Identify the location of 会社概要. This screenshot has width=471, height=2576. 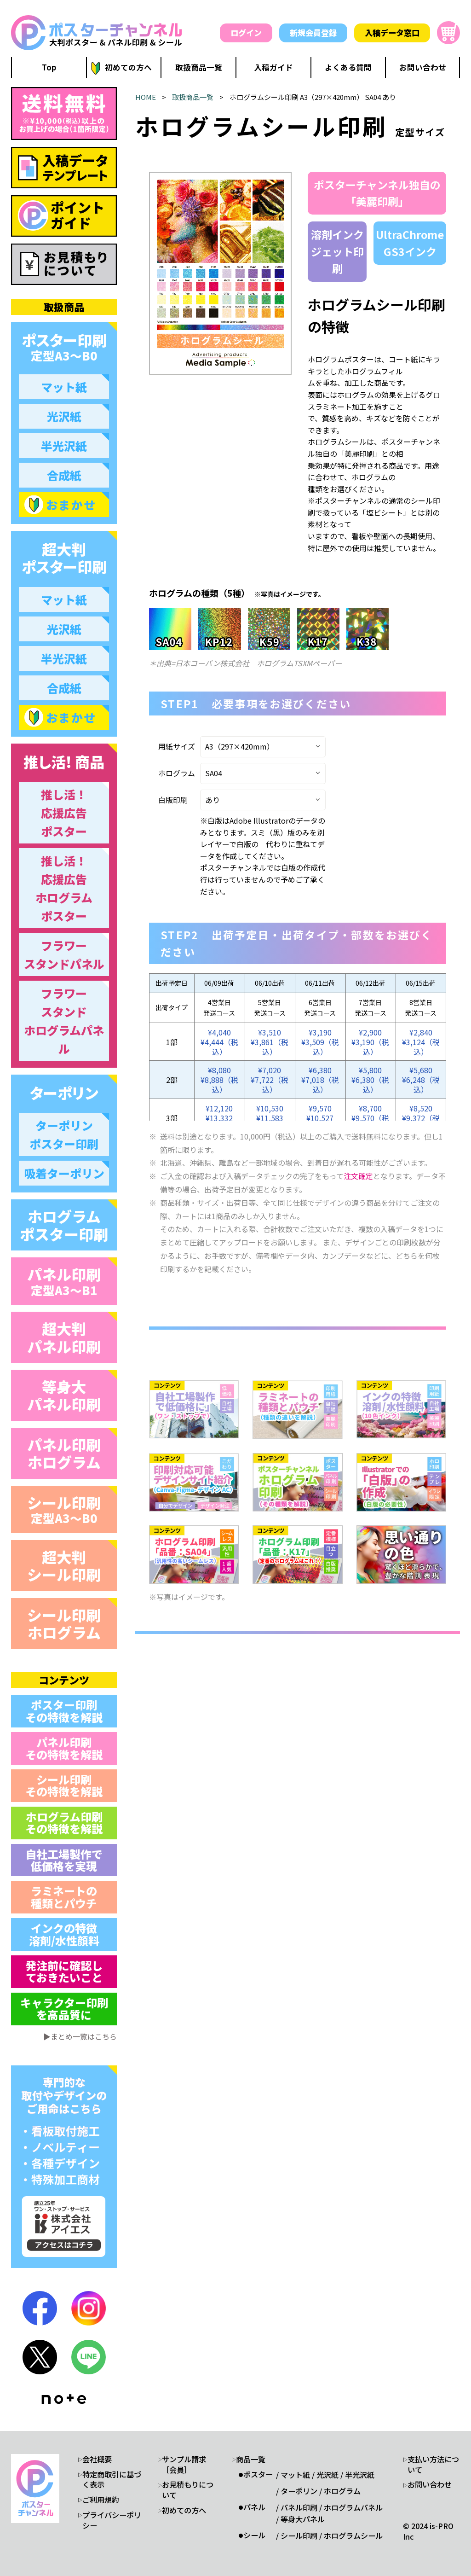
(97, 2459).